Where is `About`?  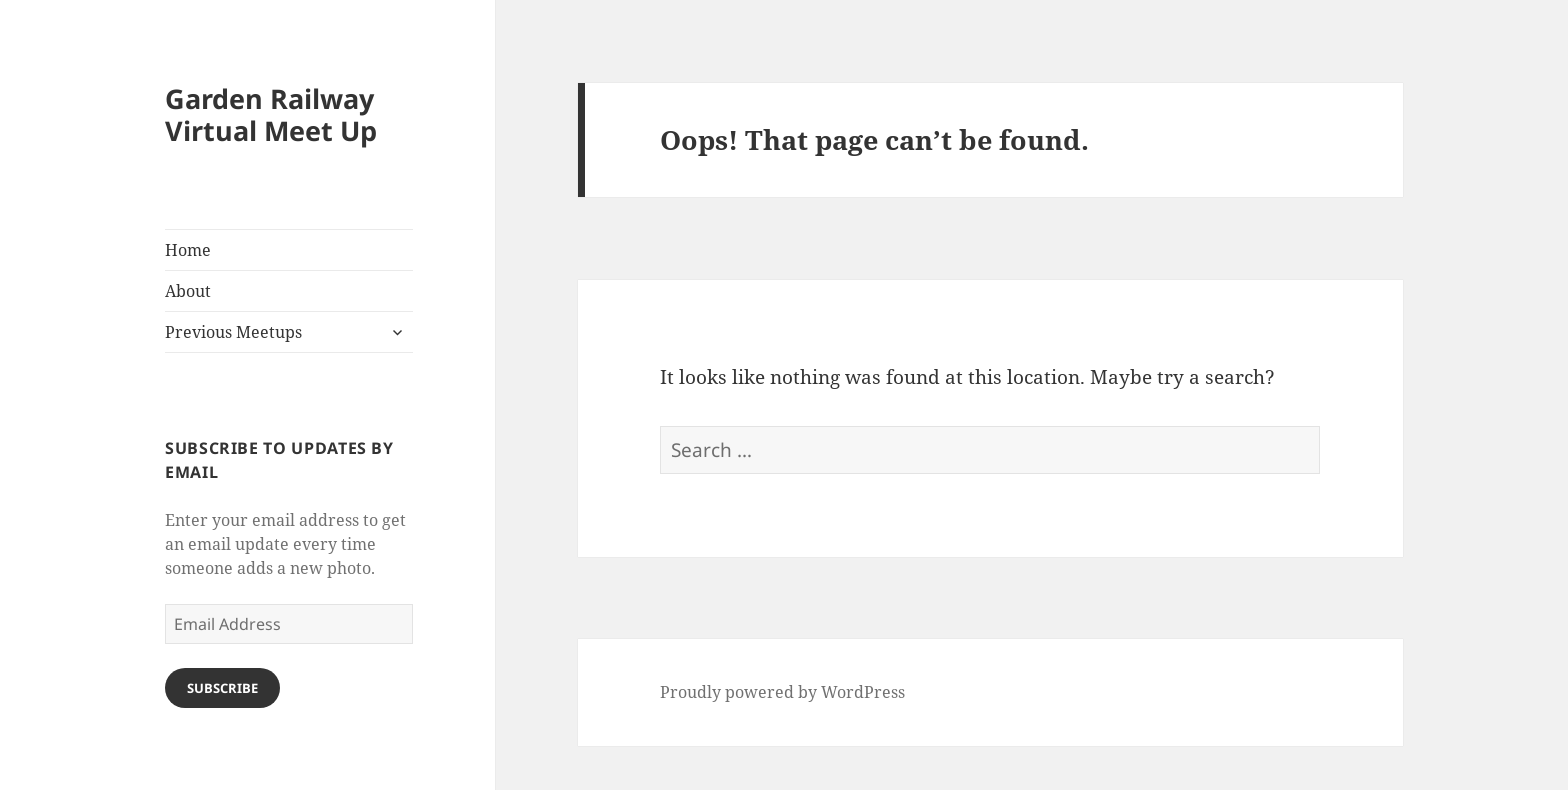
About is located at coordinates (188, 291).